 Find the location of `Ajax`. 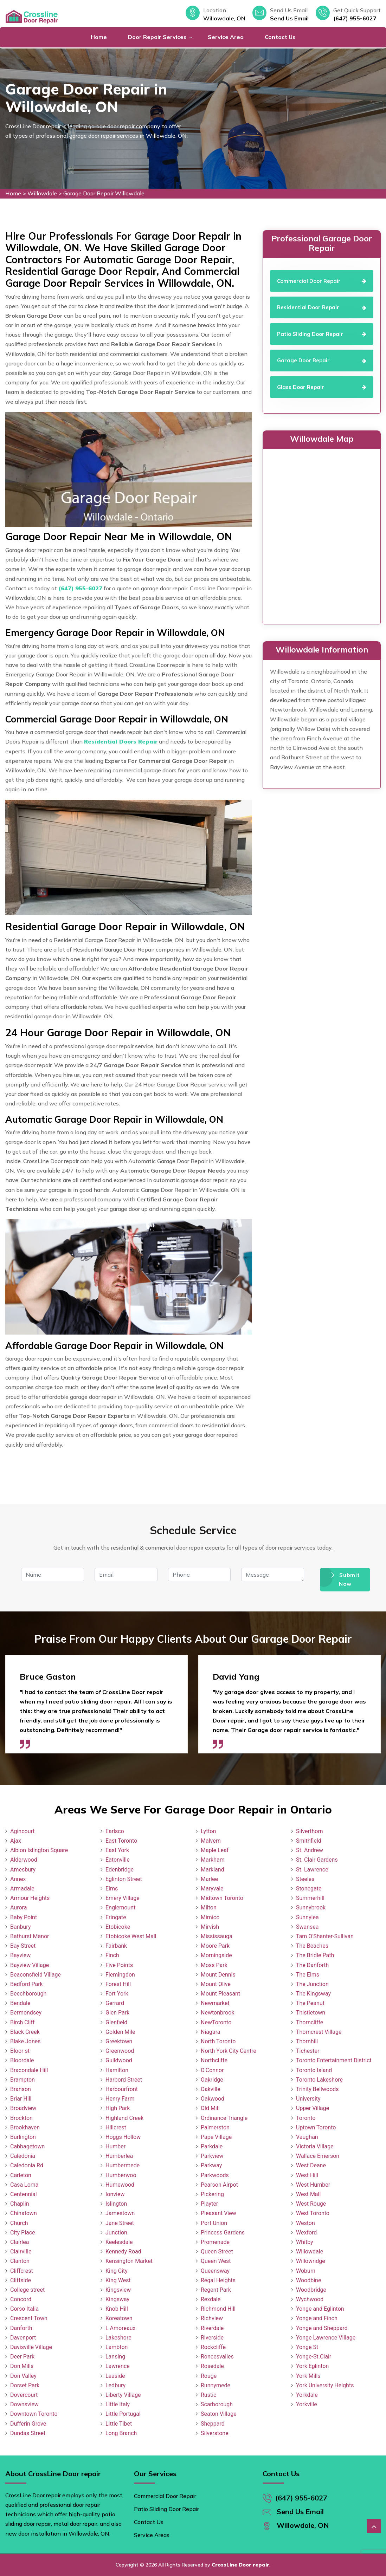

Ajax is located at coordinates (15, 1840).